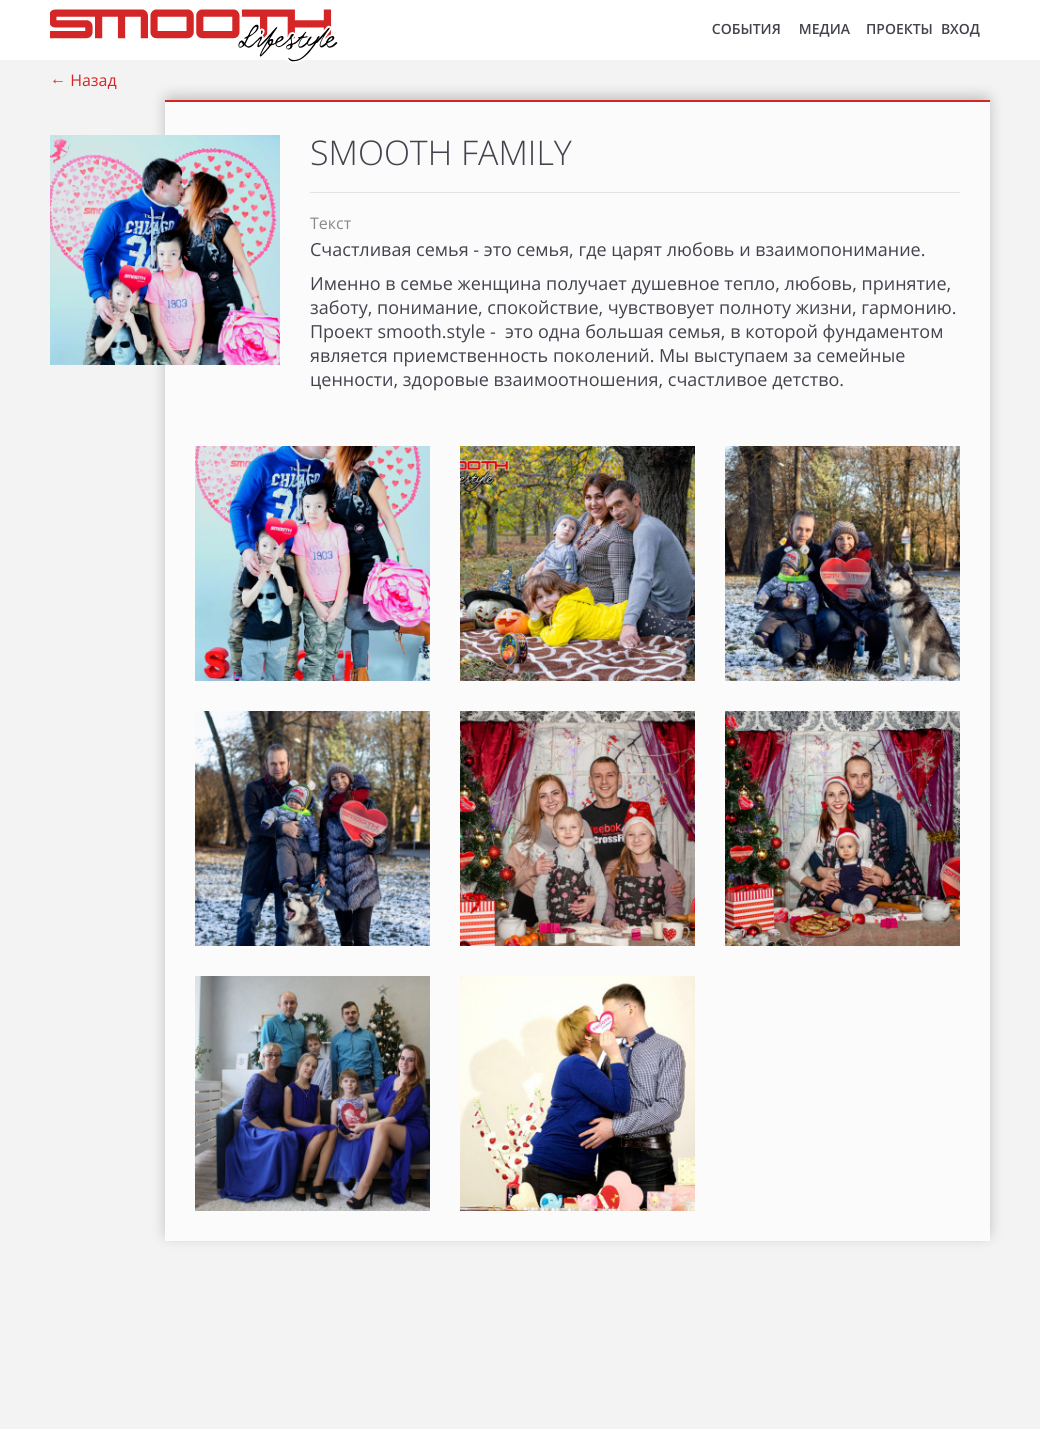 This screenshot has height=1429, width=1040. What do you see at coordinates (899, 29) in the screenshot?
I see `Проекты` at bounding box center [899, 29].